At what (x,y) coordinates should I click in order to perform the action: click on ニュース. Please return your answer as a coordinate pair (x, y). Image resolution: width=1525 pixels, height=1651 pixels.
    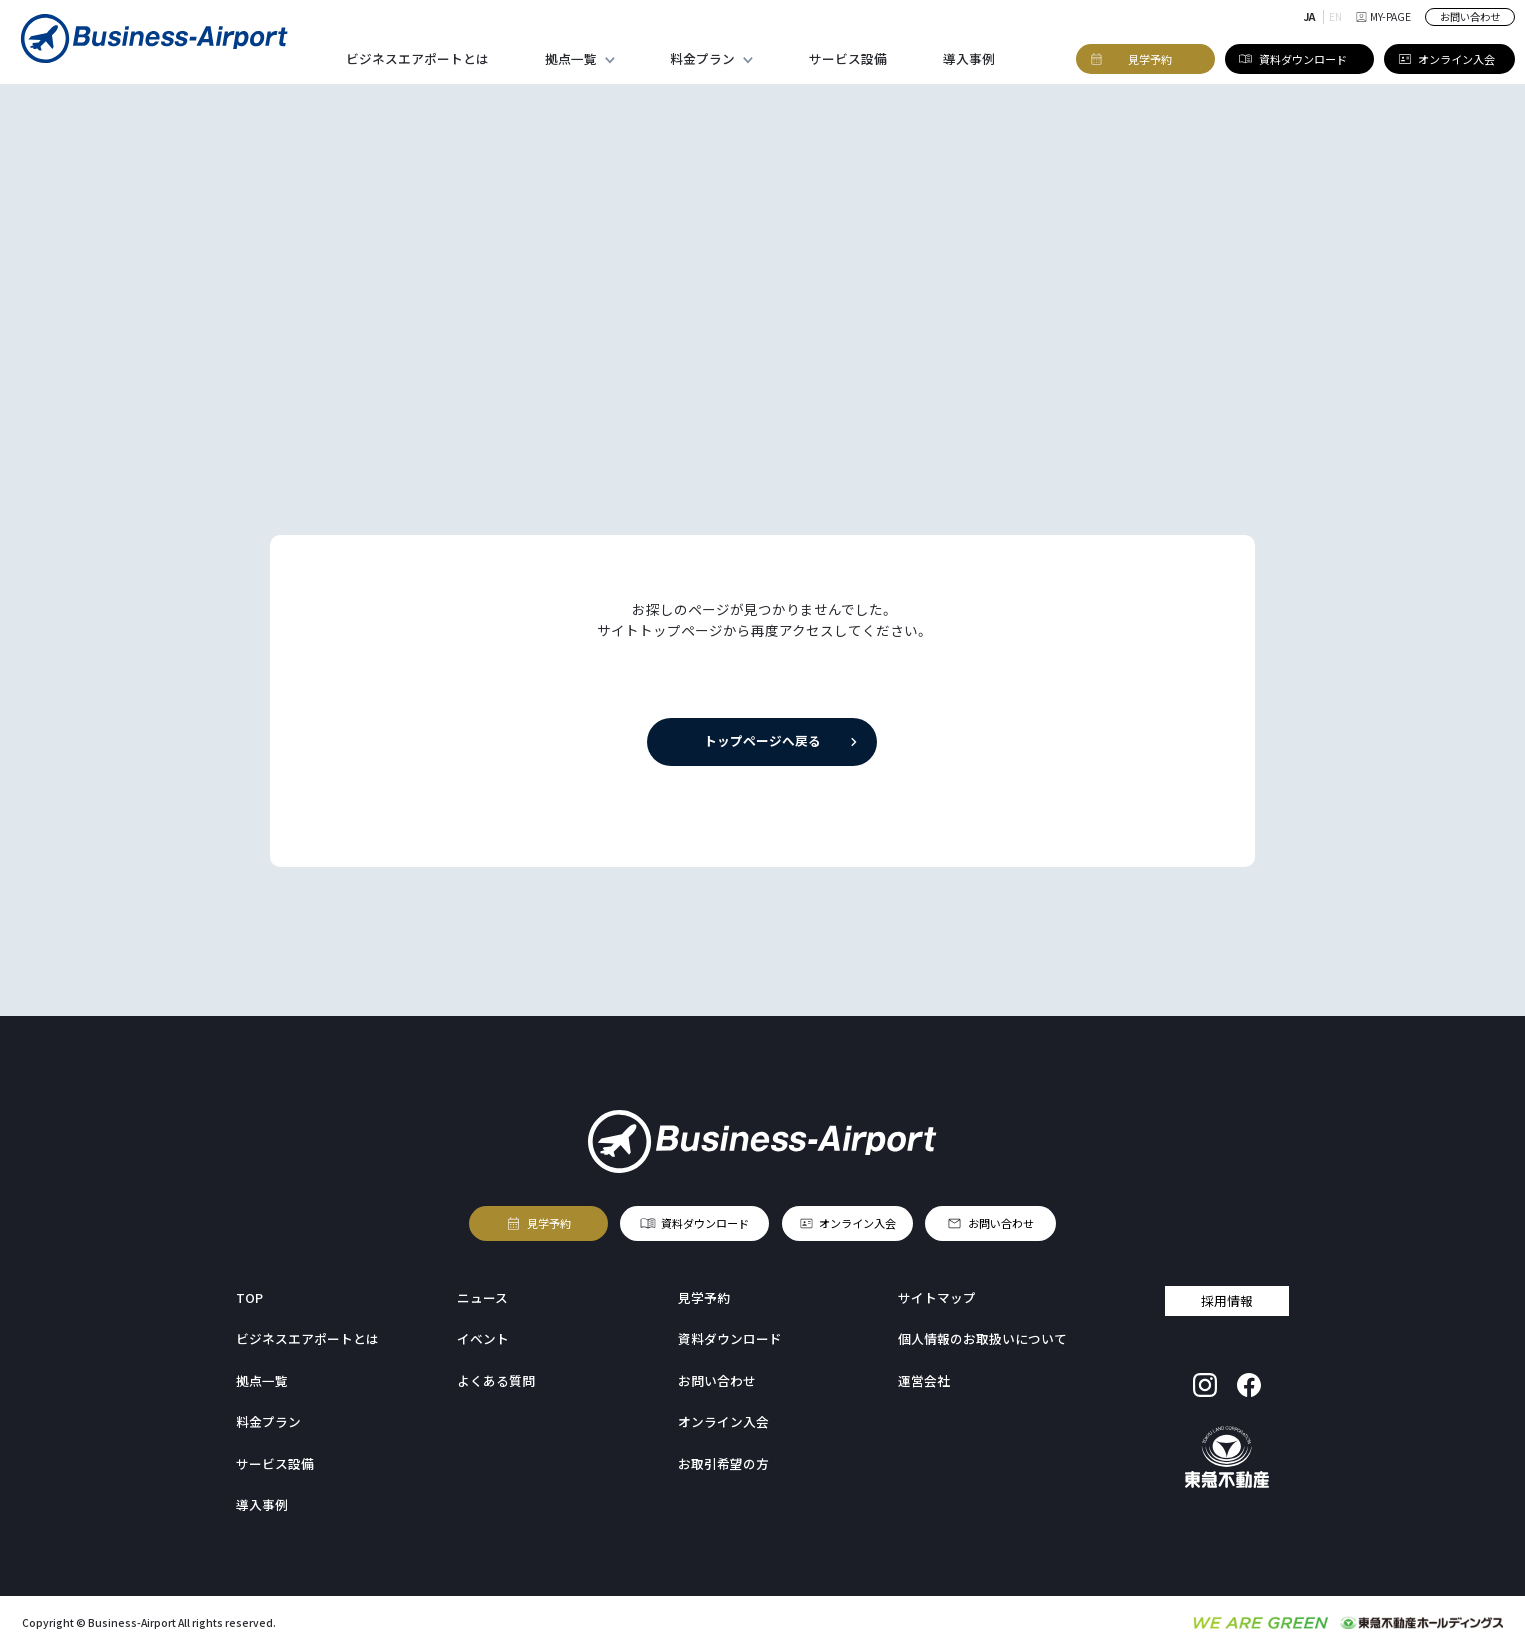
    Looking at the image, I should click on (482, 1297).